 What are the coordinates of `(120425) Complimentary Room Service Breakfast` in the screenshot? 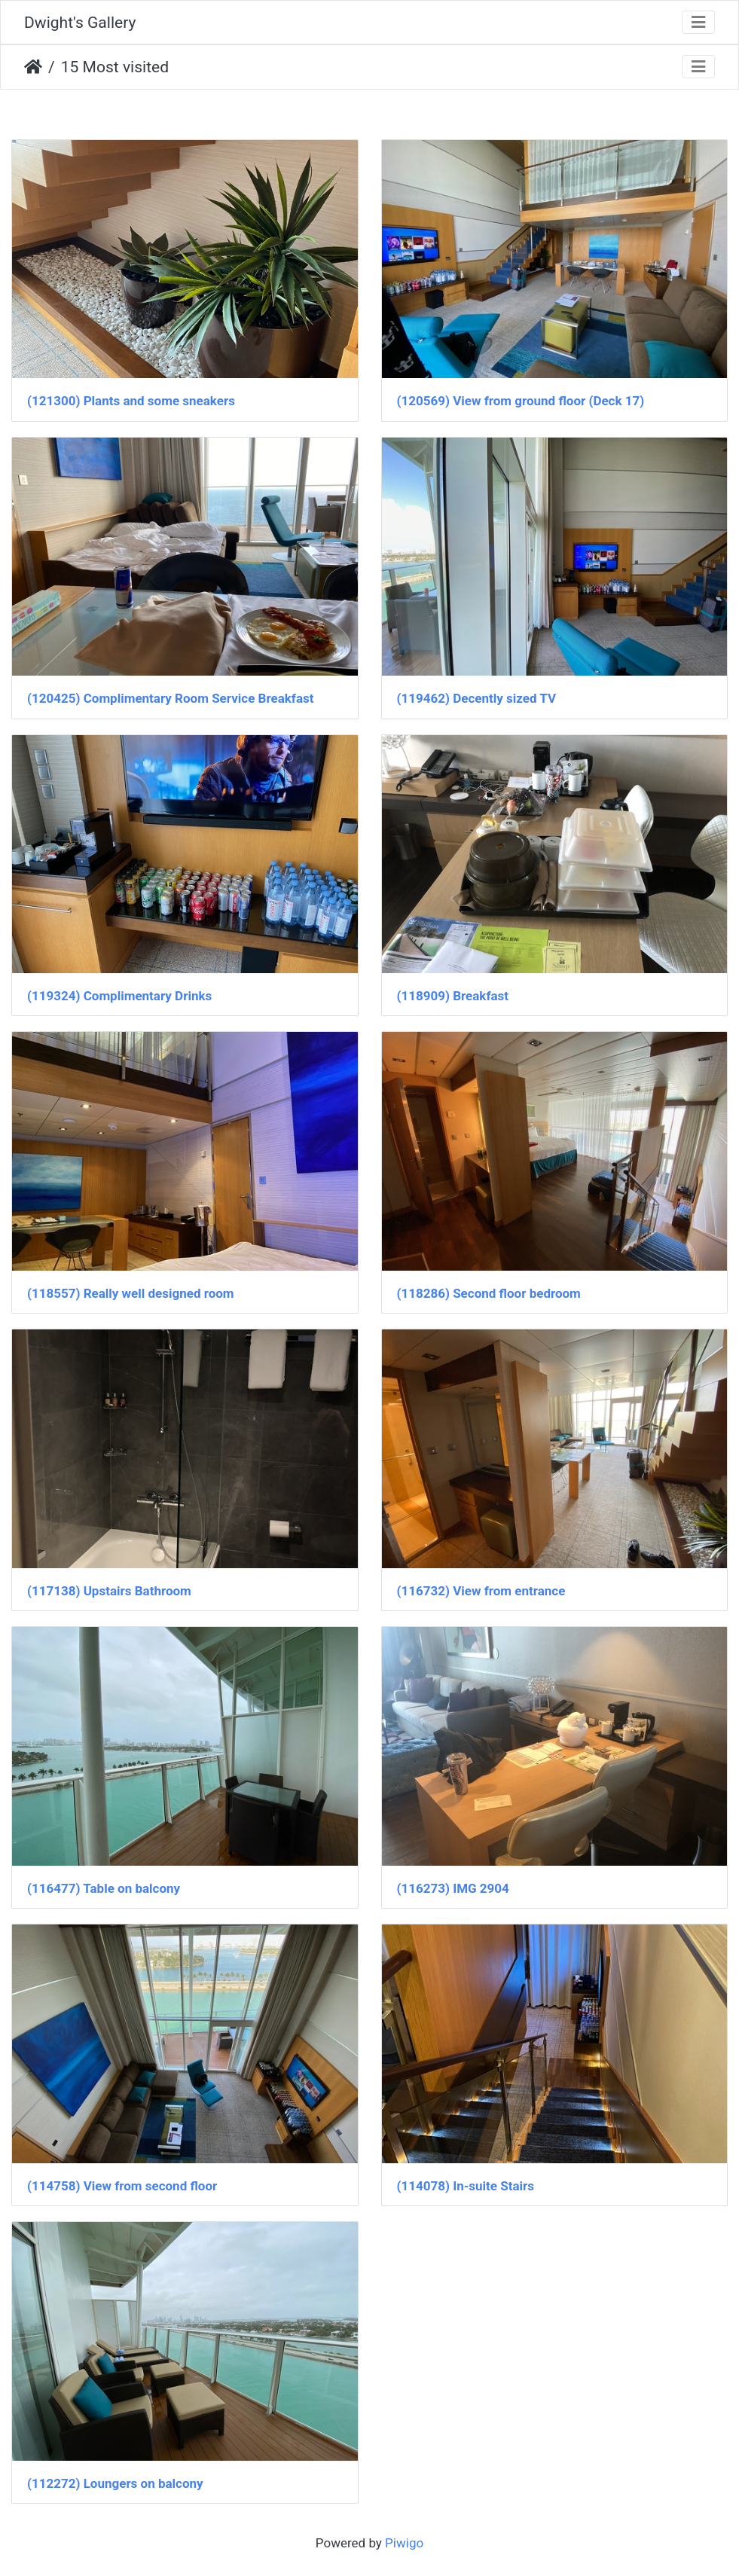 It's located at (170, 698).